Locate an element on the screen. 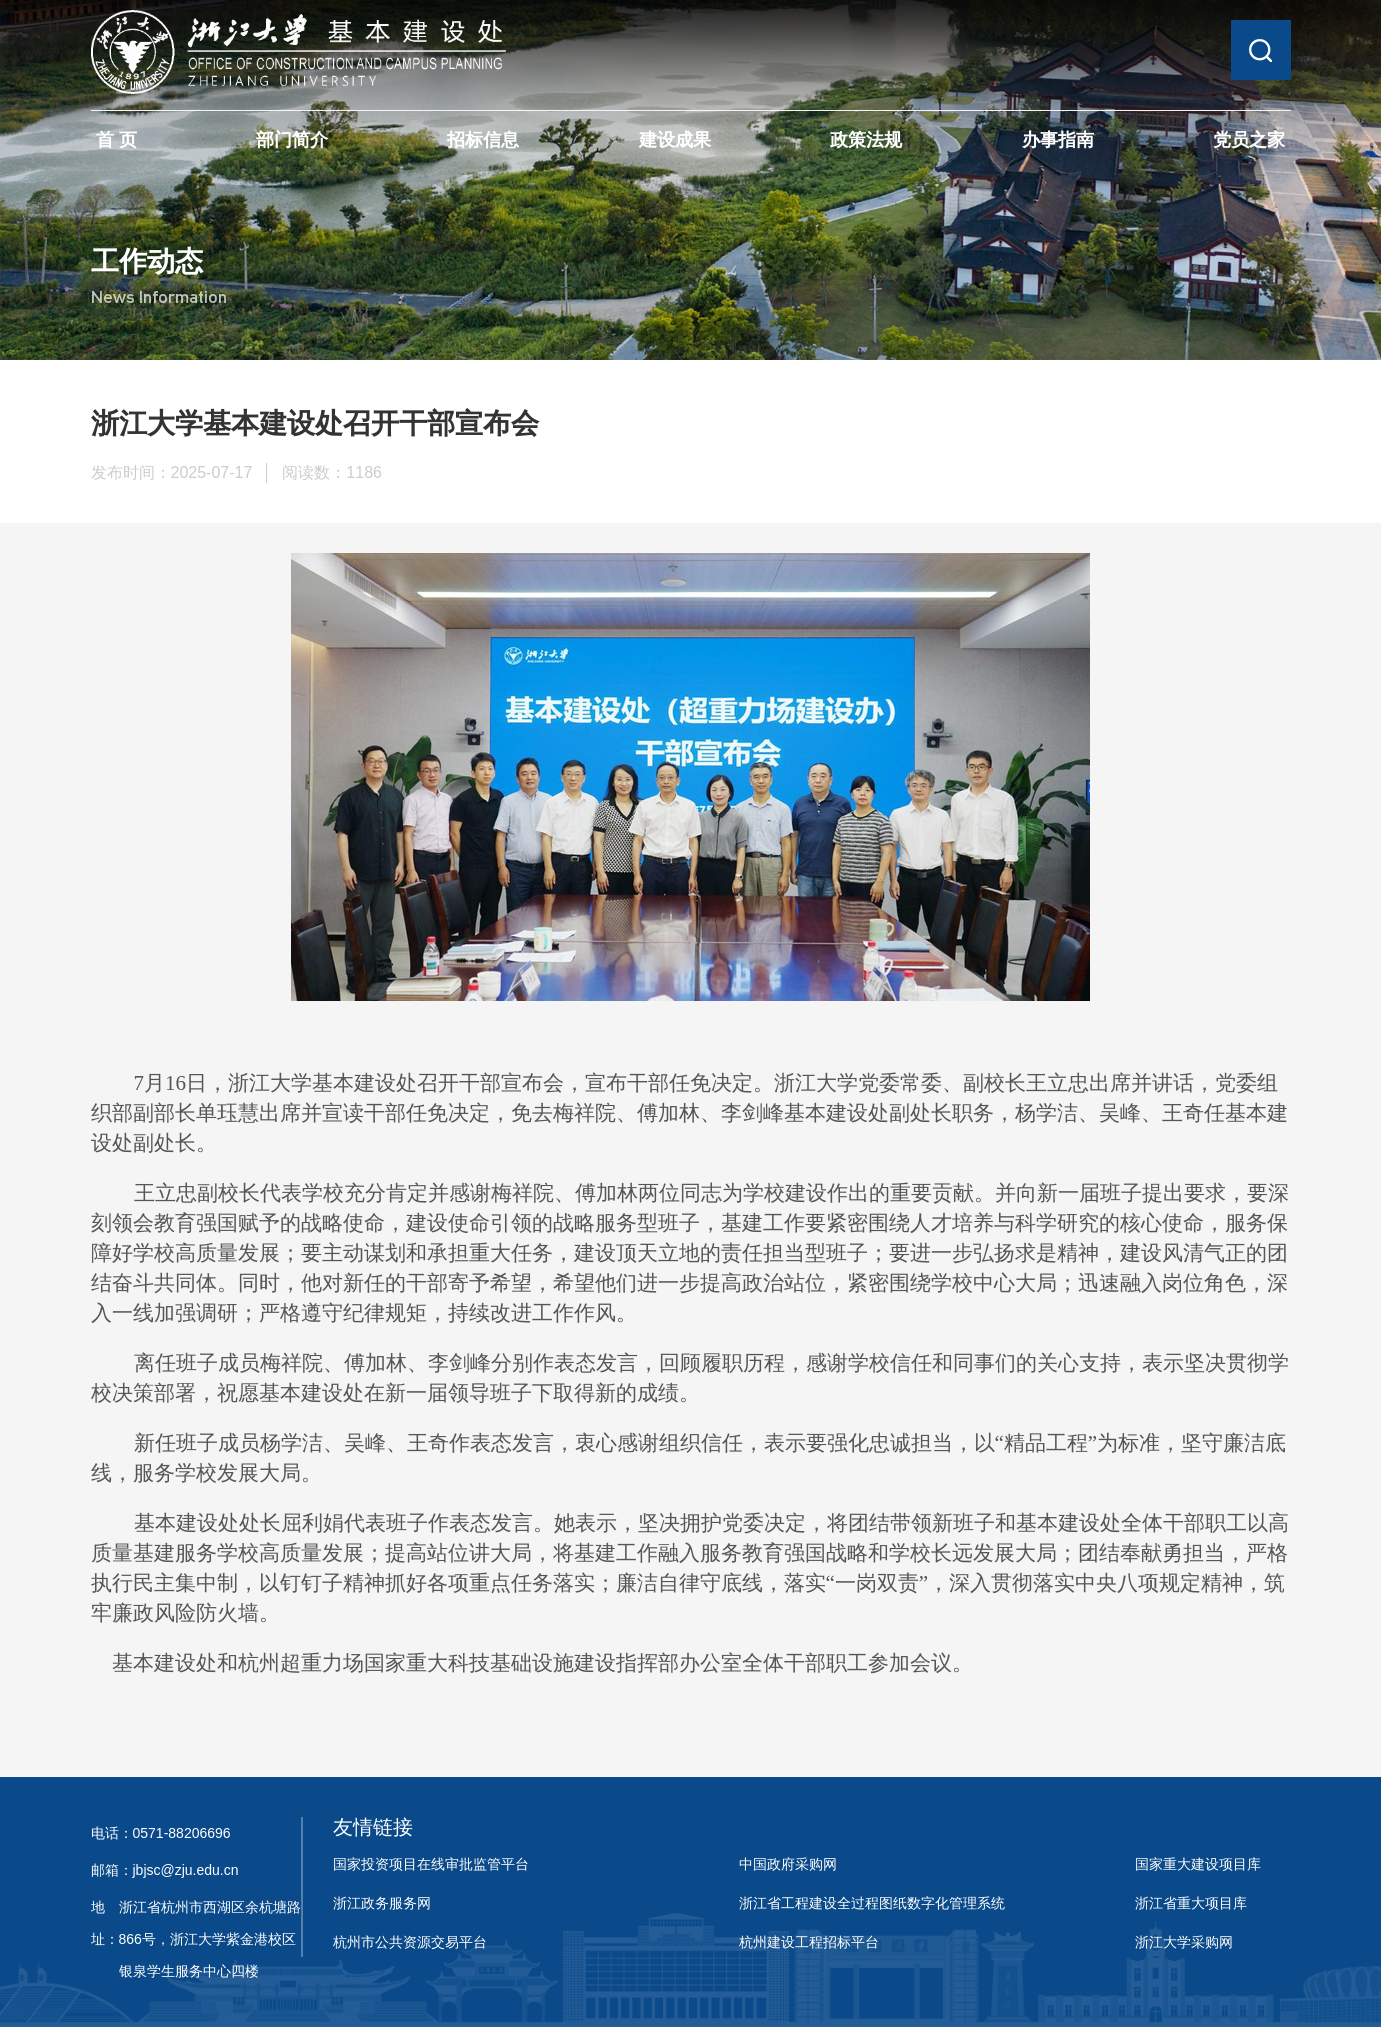 This screenshot has width=1381, height=2027. 办事指南 is located at coordinates (1058, 140).